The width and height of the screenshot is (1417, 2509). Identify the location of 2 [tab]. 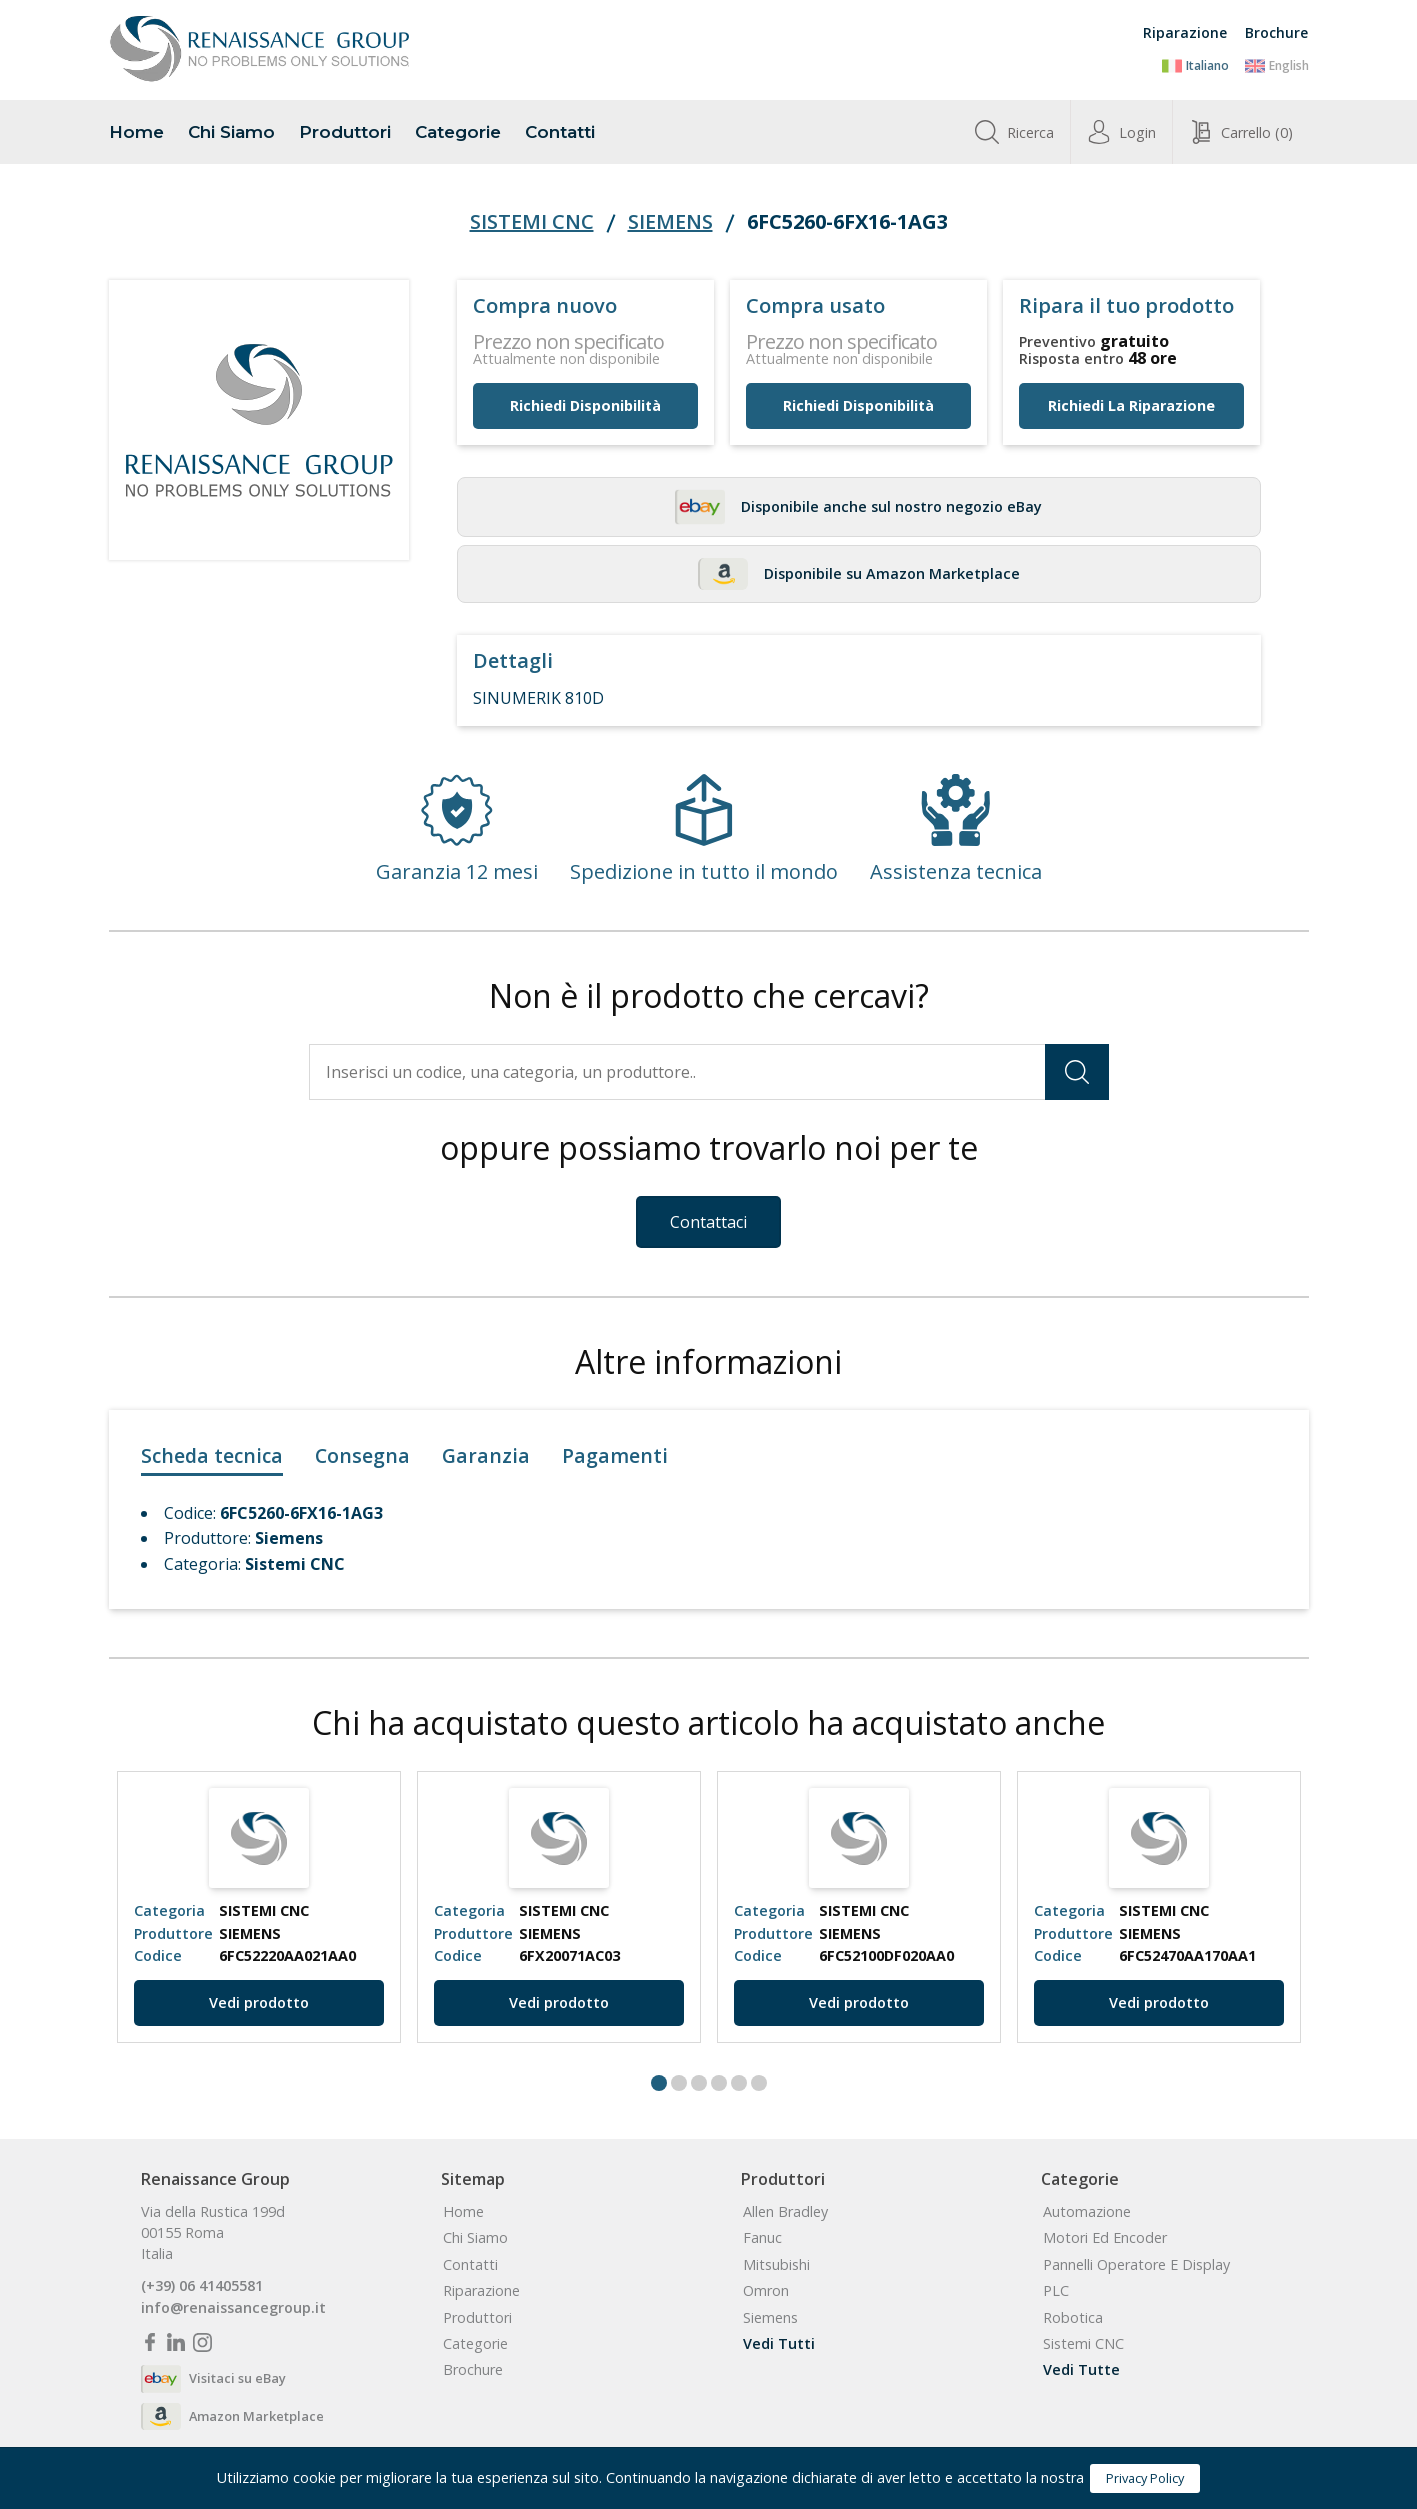
(679, 2083).